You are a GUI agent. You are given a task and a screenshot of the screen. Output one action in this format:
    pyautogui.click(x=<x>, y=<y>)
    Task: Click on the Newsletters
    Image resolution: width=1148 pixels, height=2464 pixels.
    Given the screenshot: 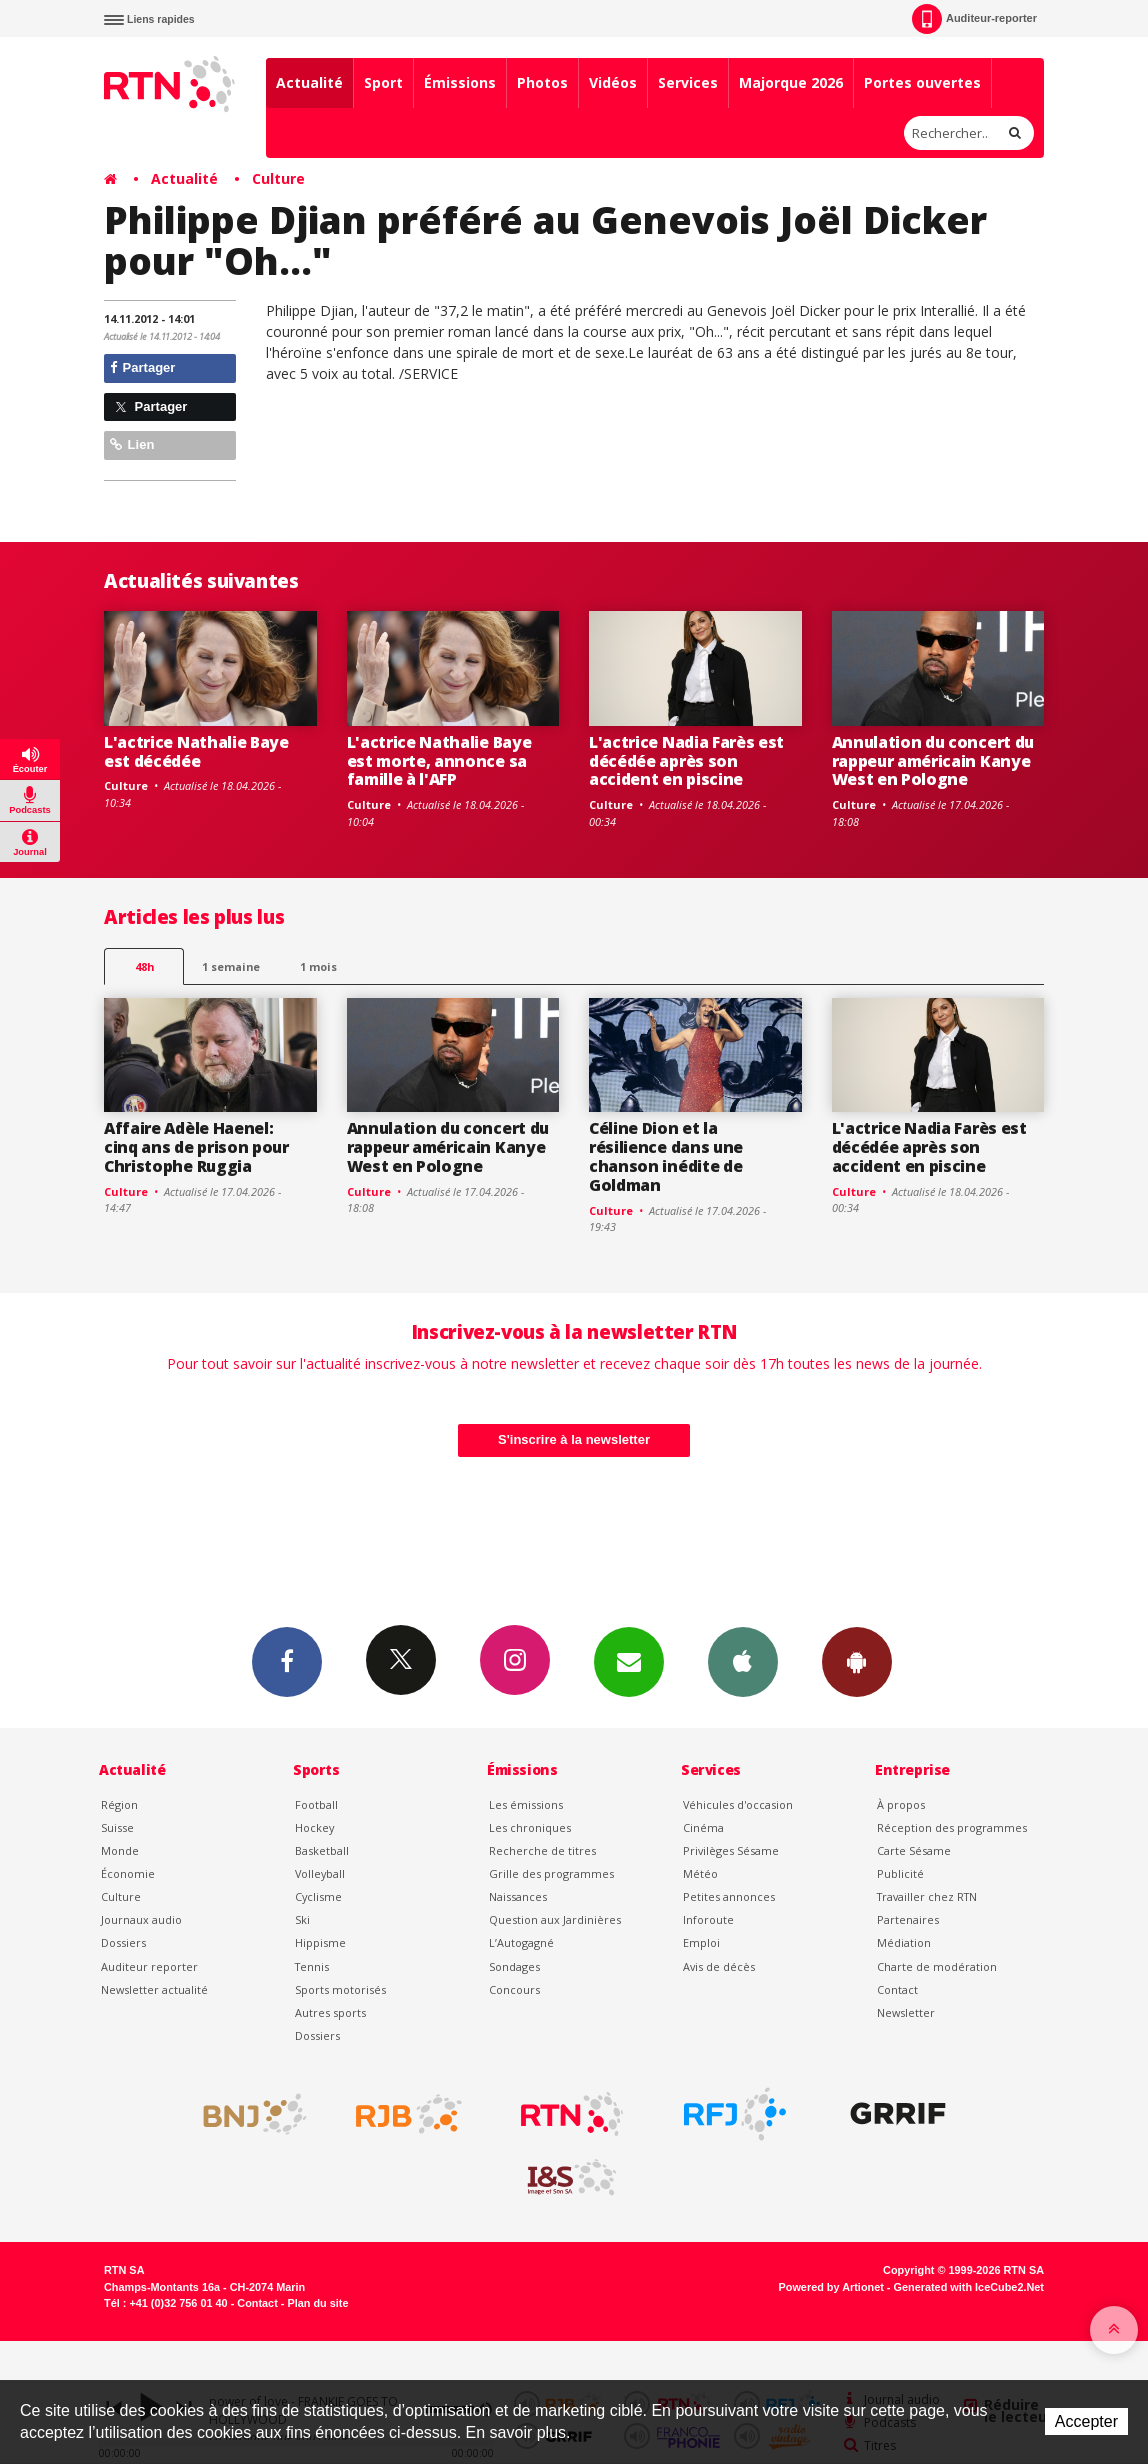 What is the action you would take?
    pyautogui.click(x=629, y=1661)
    